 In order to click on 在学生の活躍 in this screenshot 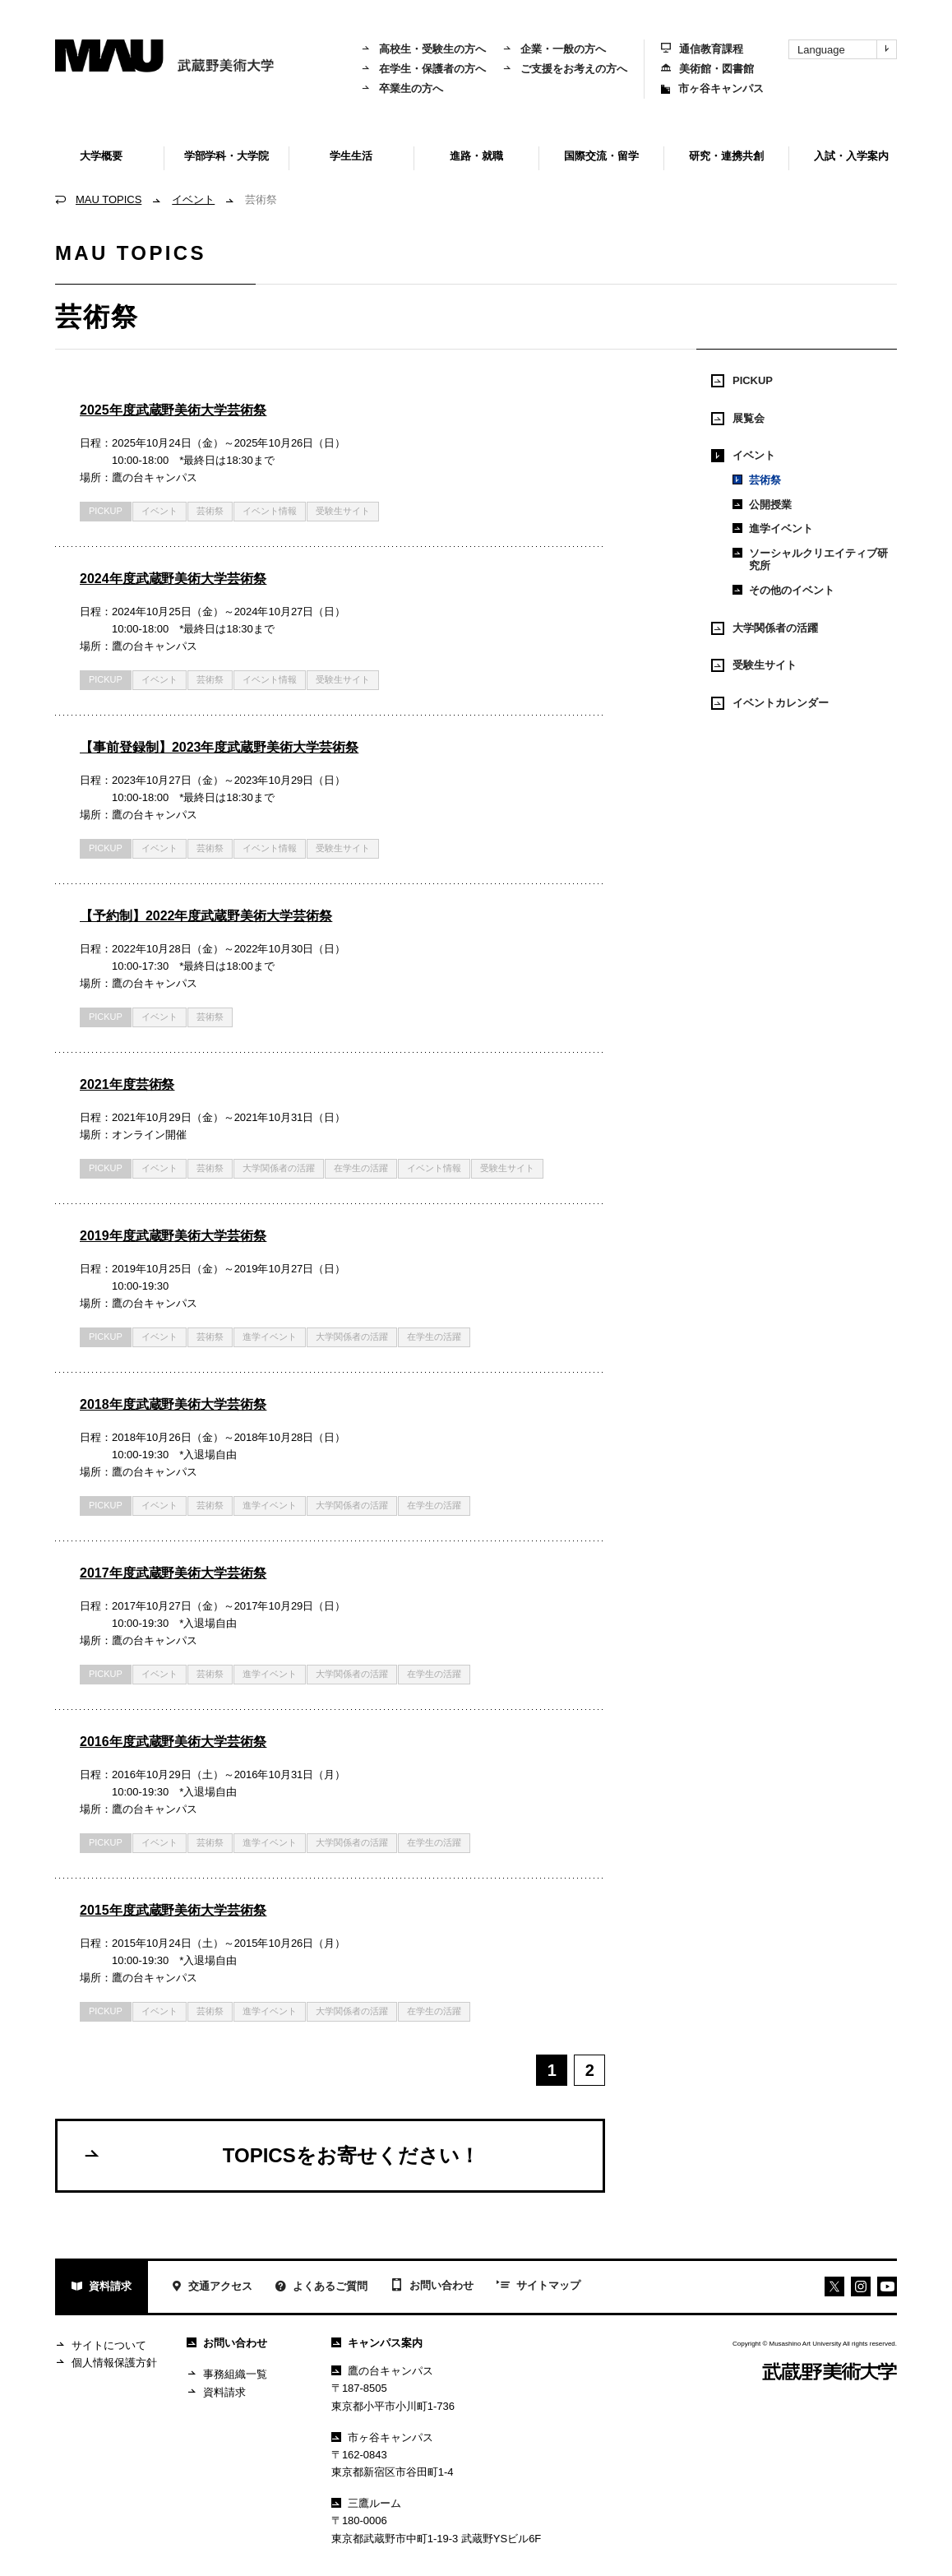, I will do `click(361, 1168)`.